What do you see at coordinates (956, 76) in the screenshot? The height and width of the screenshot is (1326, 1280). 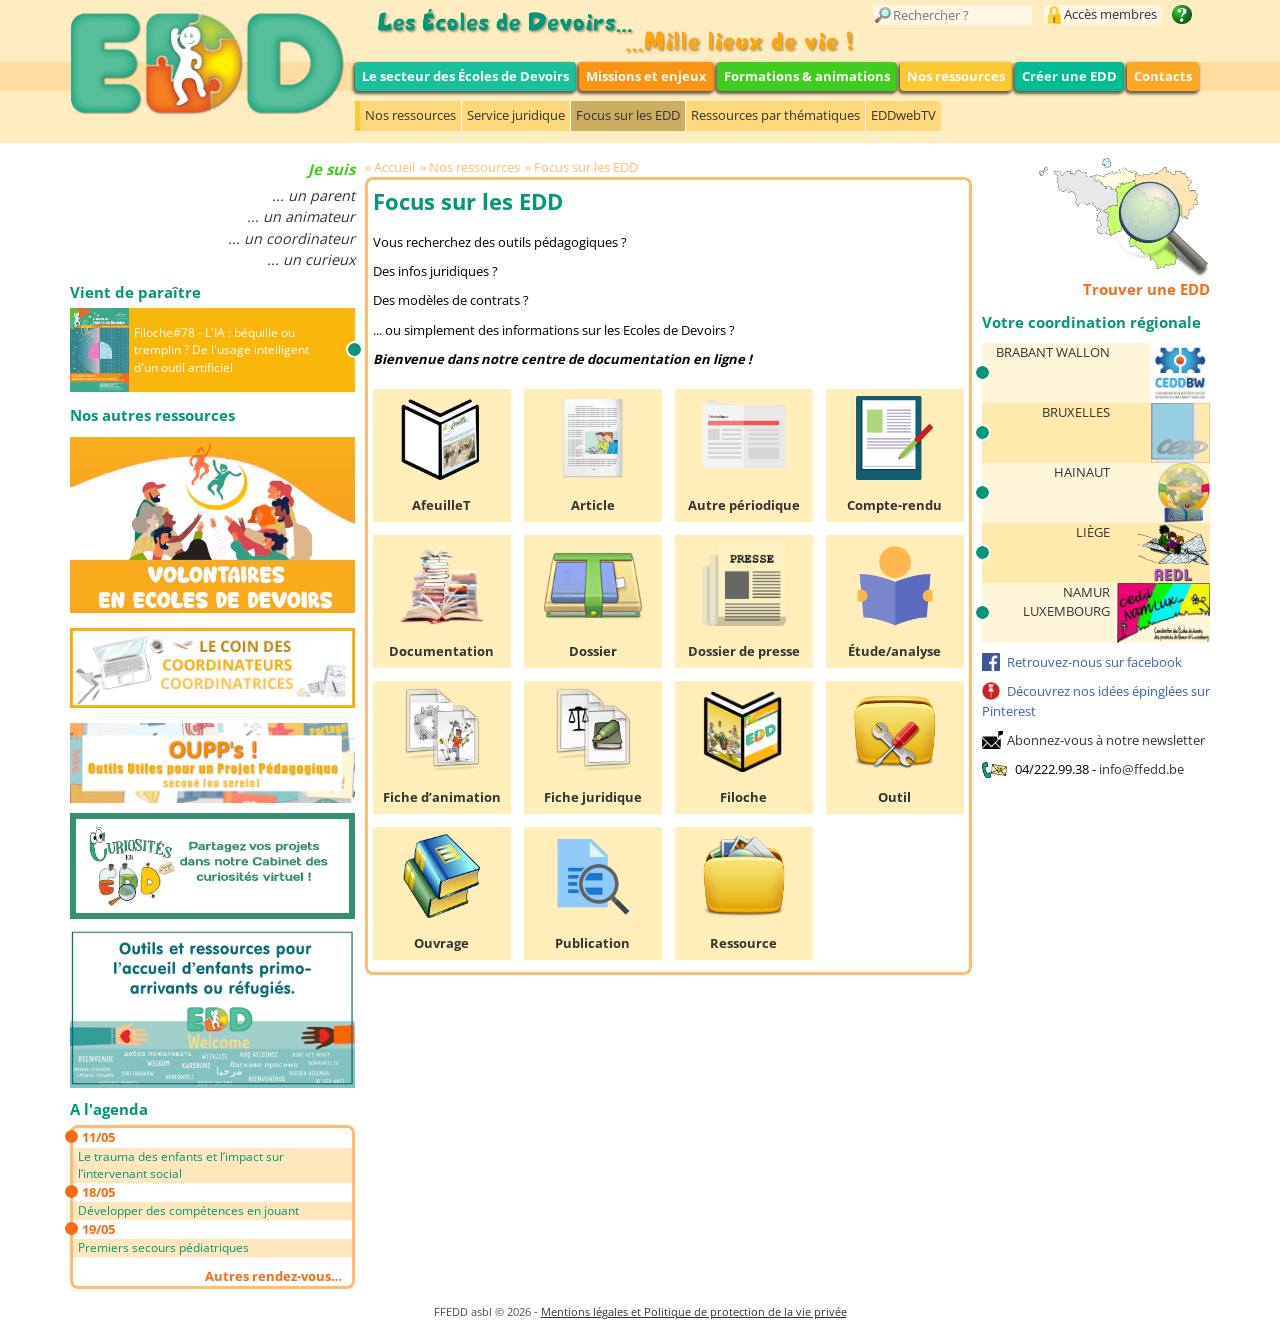 I see `Nos ressources` at bounding box center [956, 76].